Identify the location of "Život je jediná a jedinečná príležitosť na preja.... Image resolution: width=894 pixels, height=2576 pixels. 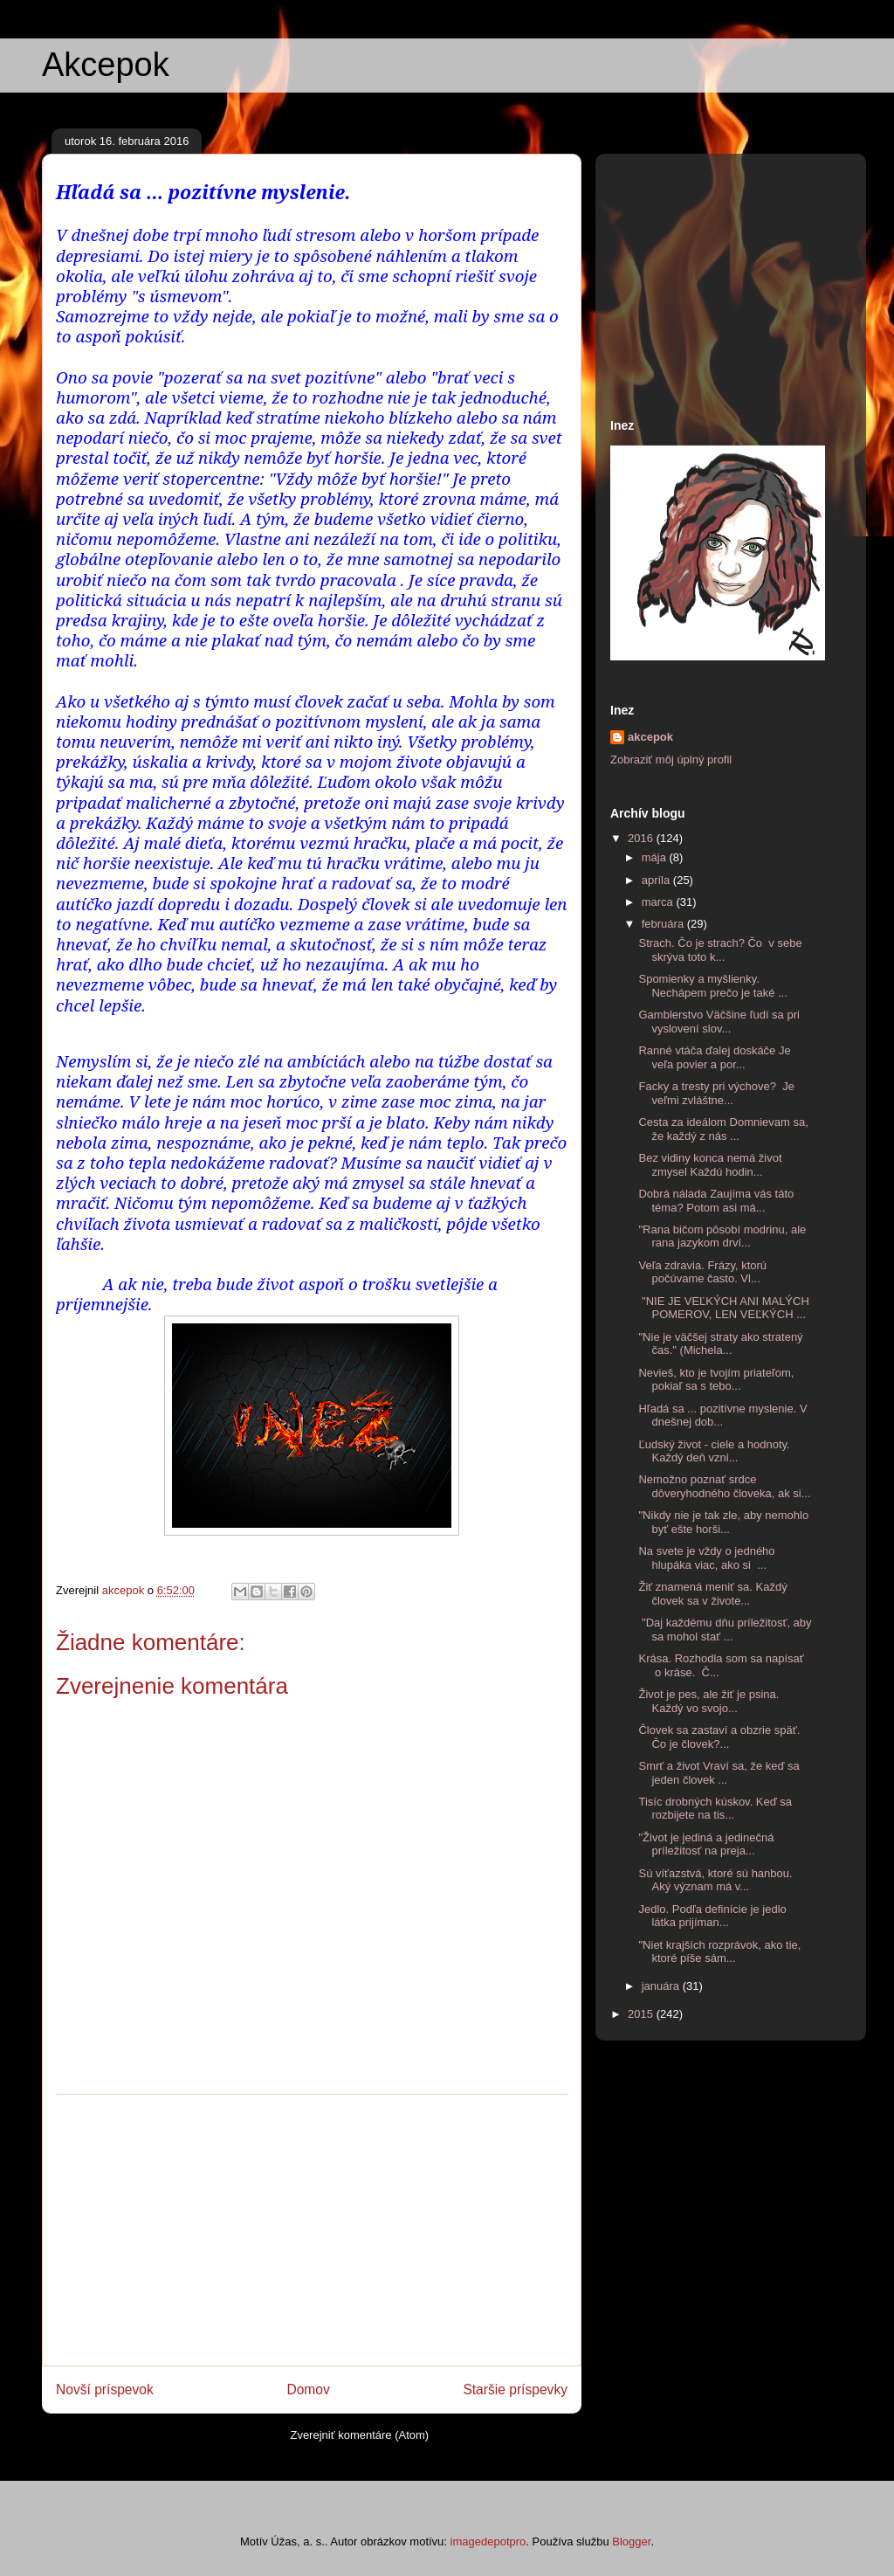
(706, 1844).